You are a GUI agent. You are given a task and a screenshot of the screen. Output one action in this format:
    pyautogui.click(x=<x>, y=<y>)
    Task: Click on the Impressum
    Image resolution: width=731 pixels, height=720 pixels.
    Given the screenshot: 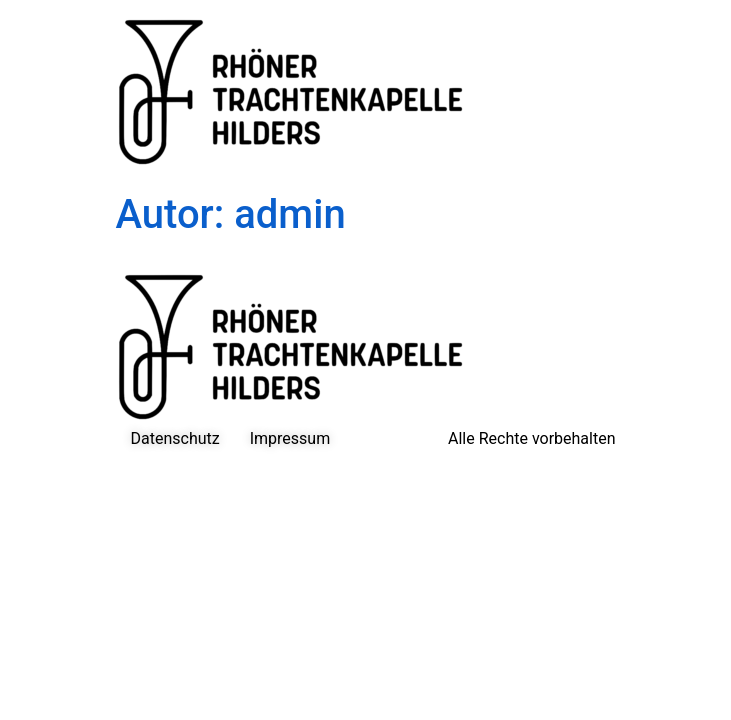 What is the action you would take?
    pyautogui.click(x=290, y=438)
    